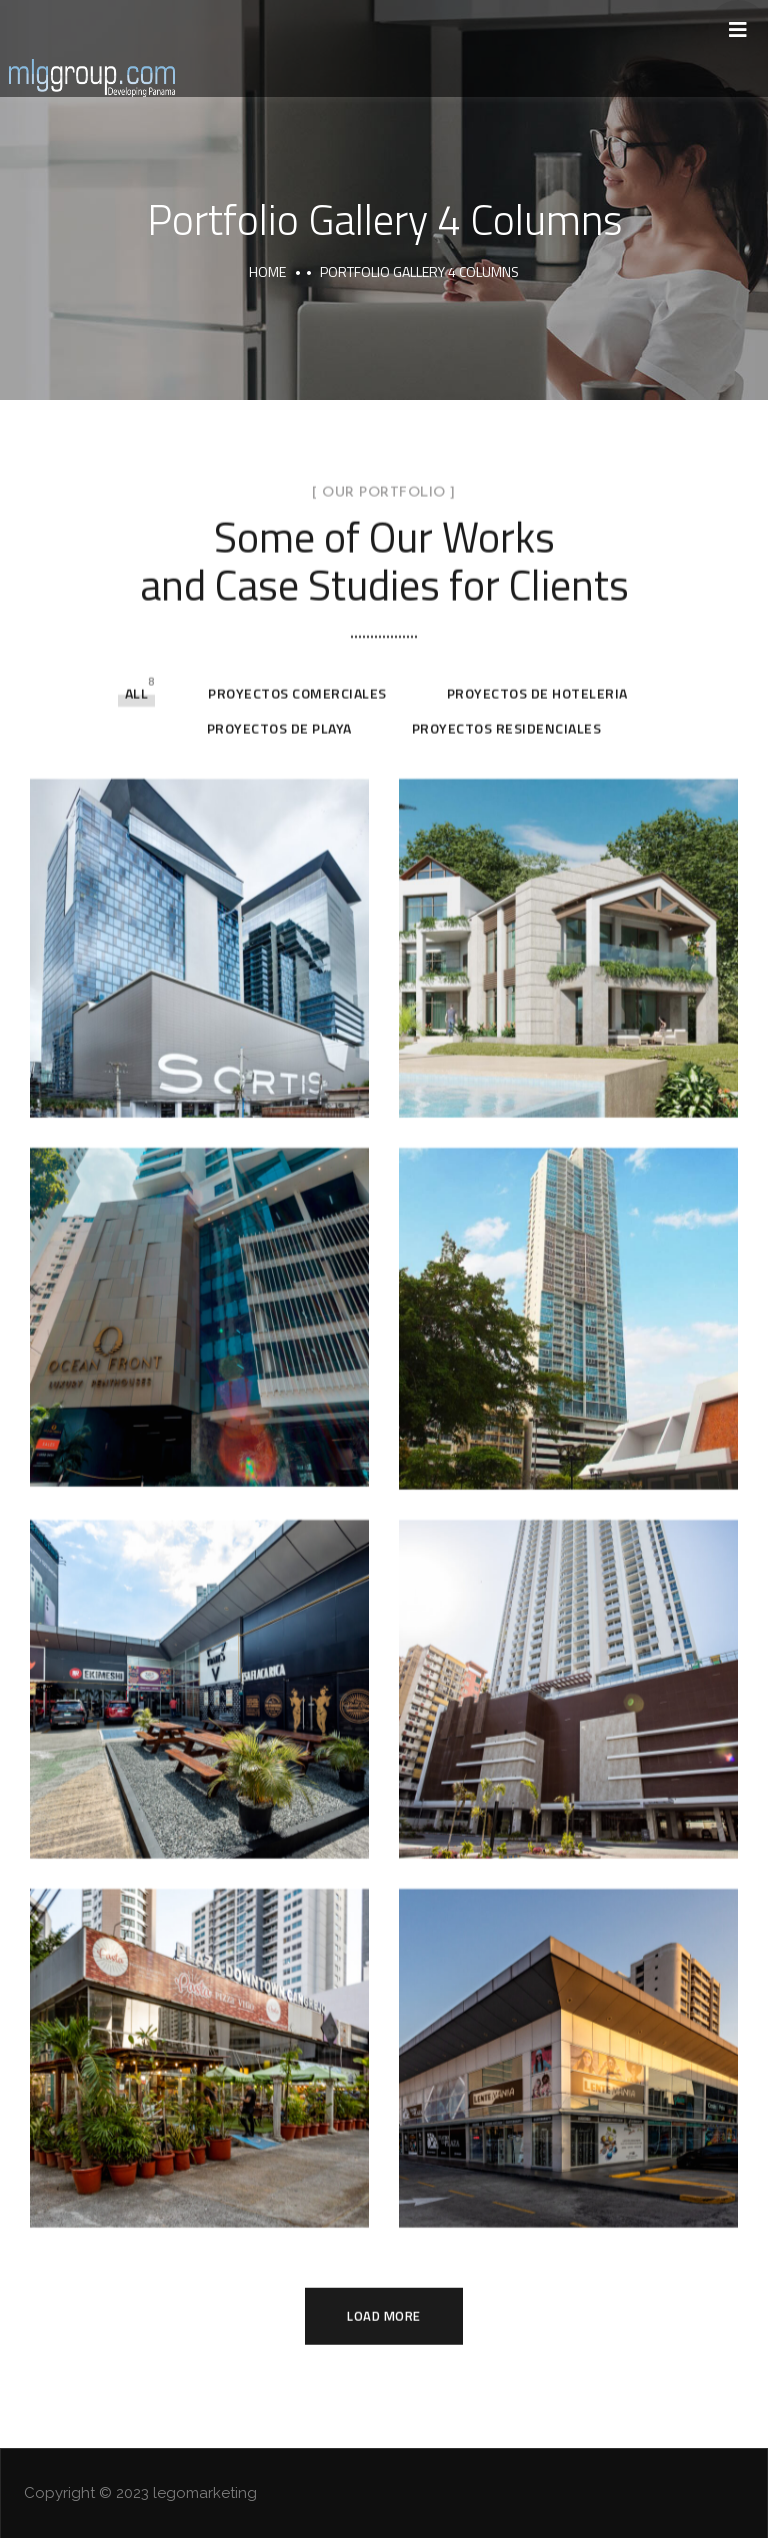  Describe the element at coordinates (537, 411) in the screenshot. I see `Proyectos de Hoteleria` at that location.